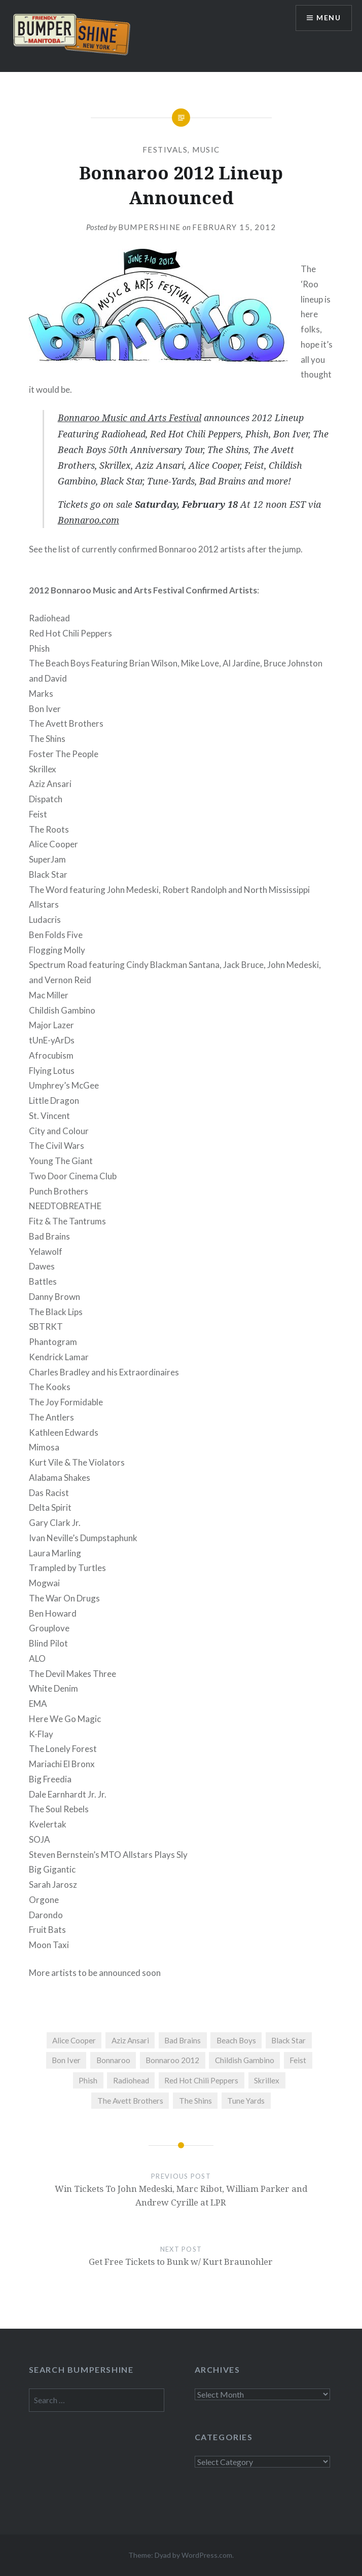  I want to click on Childish Gambino, so click(244, 2060).